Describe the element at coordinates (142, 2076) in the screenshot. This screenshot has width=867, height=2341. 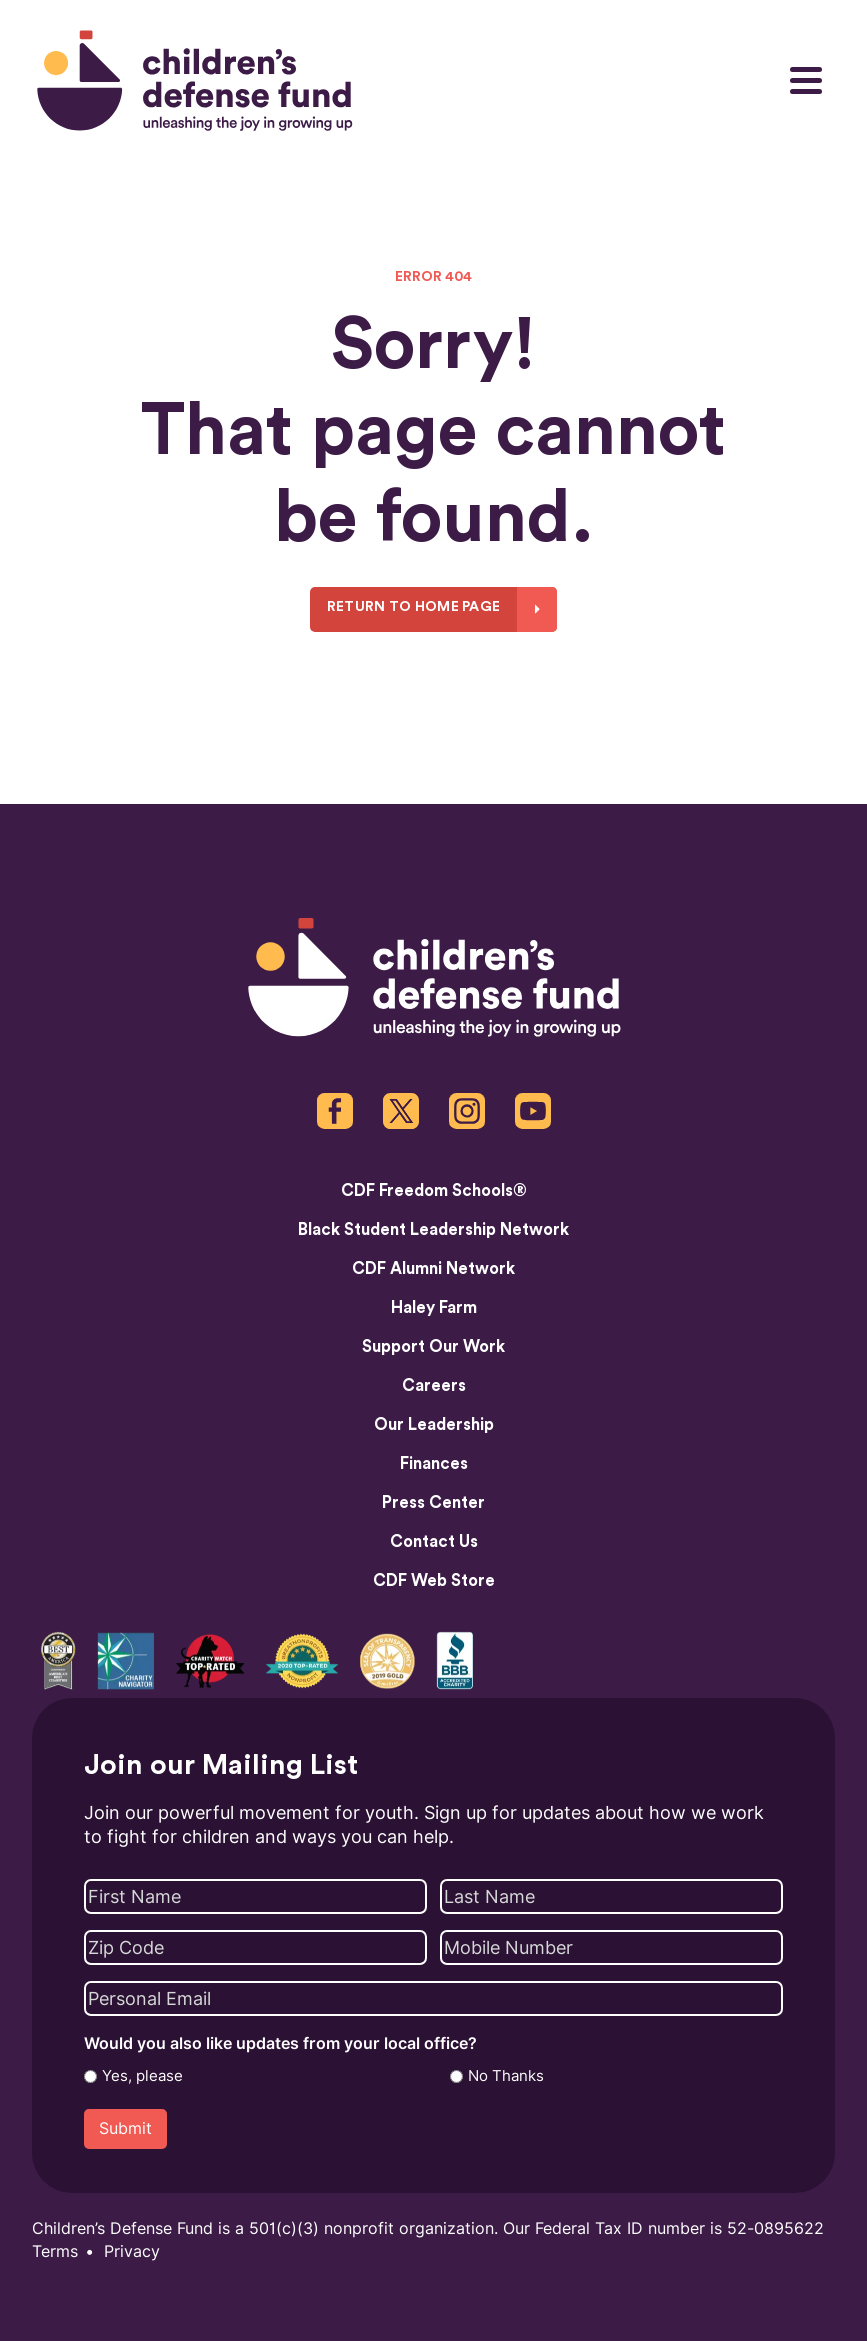
I see `Yes, please` at that location.